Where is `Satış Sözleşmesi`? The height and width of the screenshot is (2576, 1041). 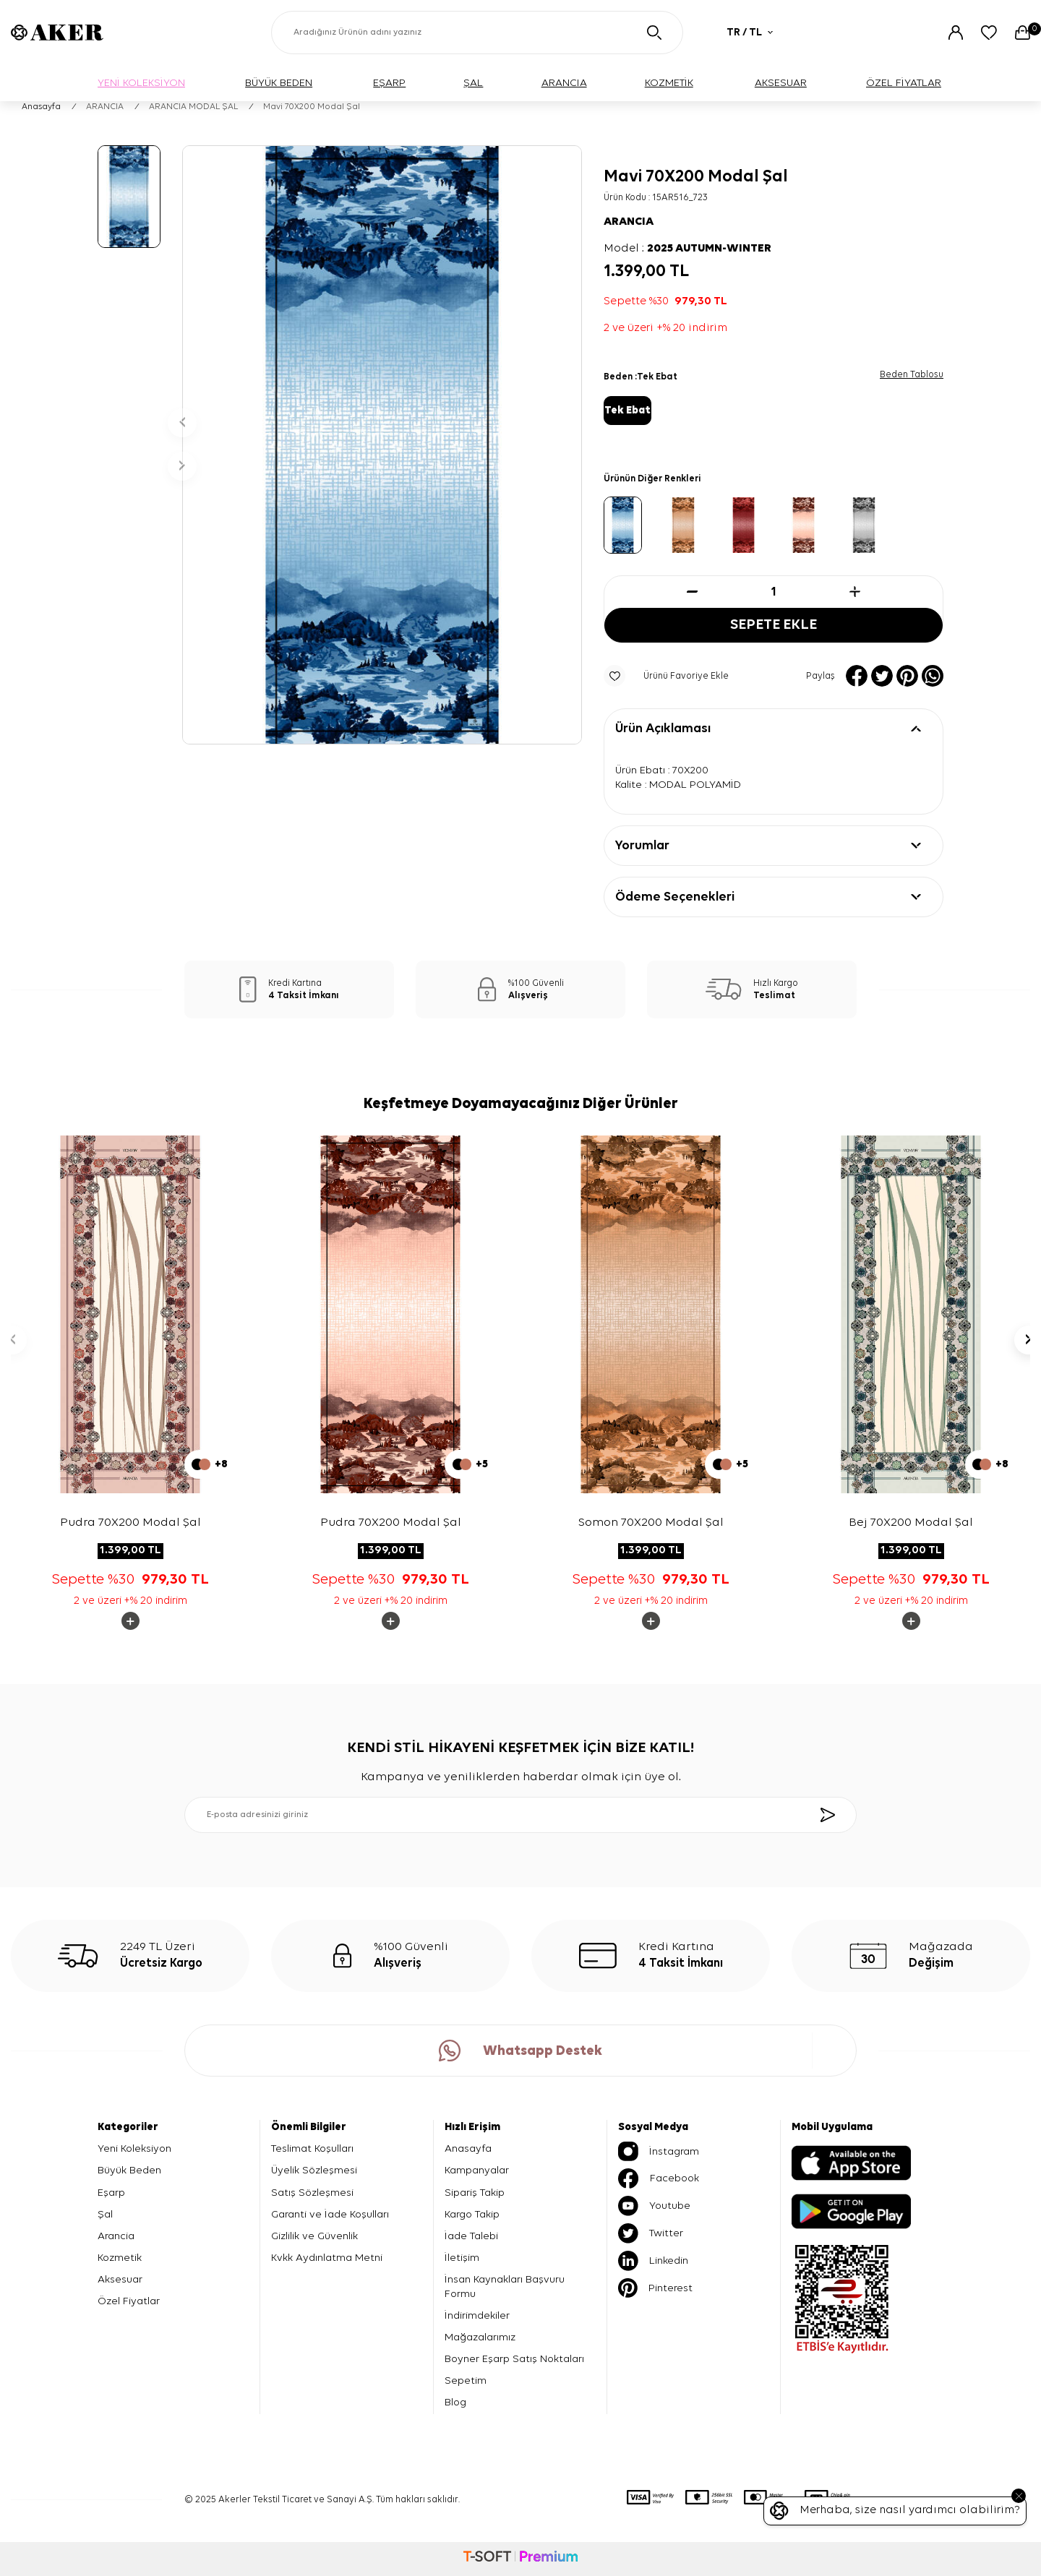 Satış Sözleşmesi is located at coordinates (312, 2192).